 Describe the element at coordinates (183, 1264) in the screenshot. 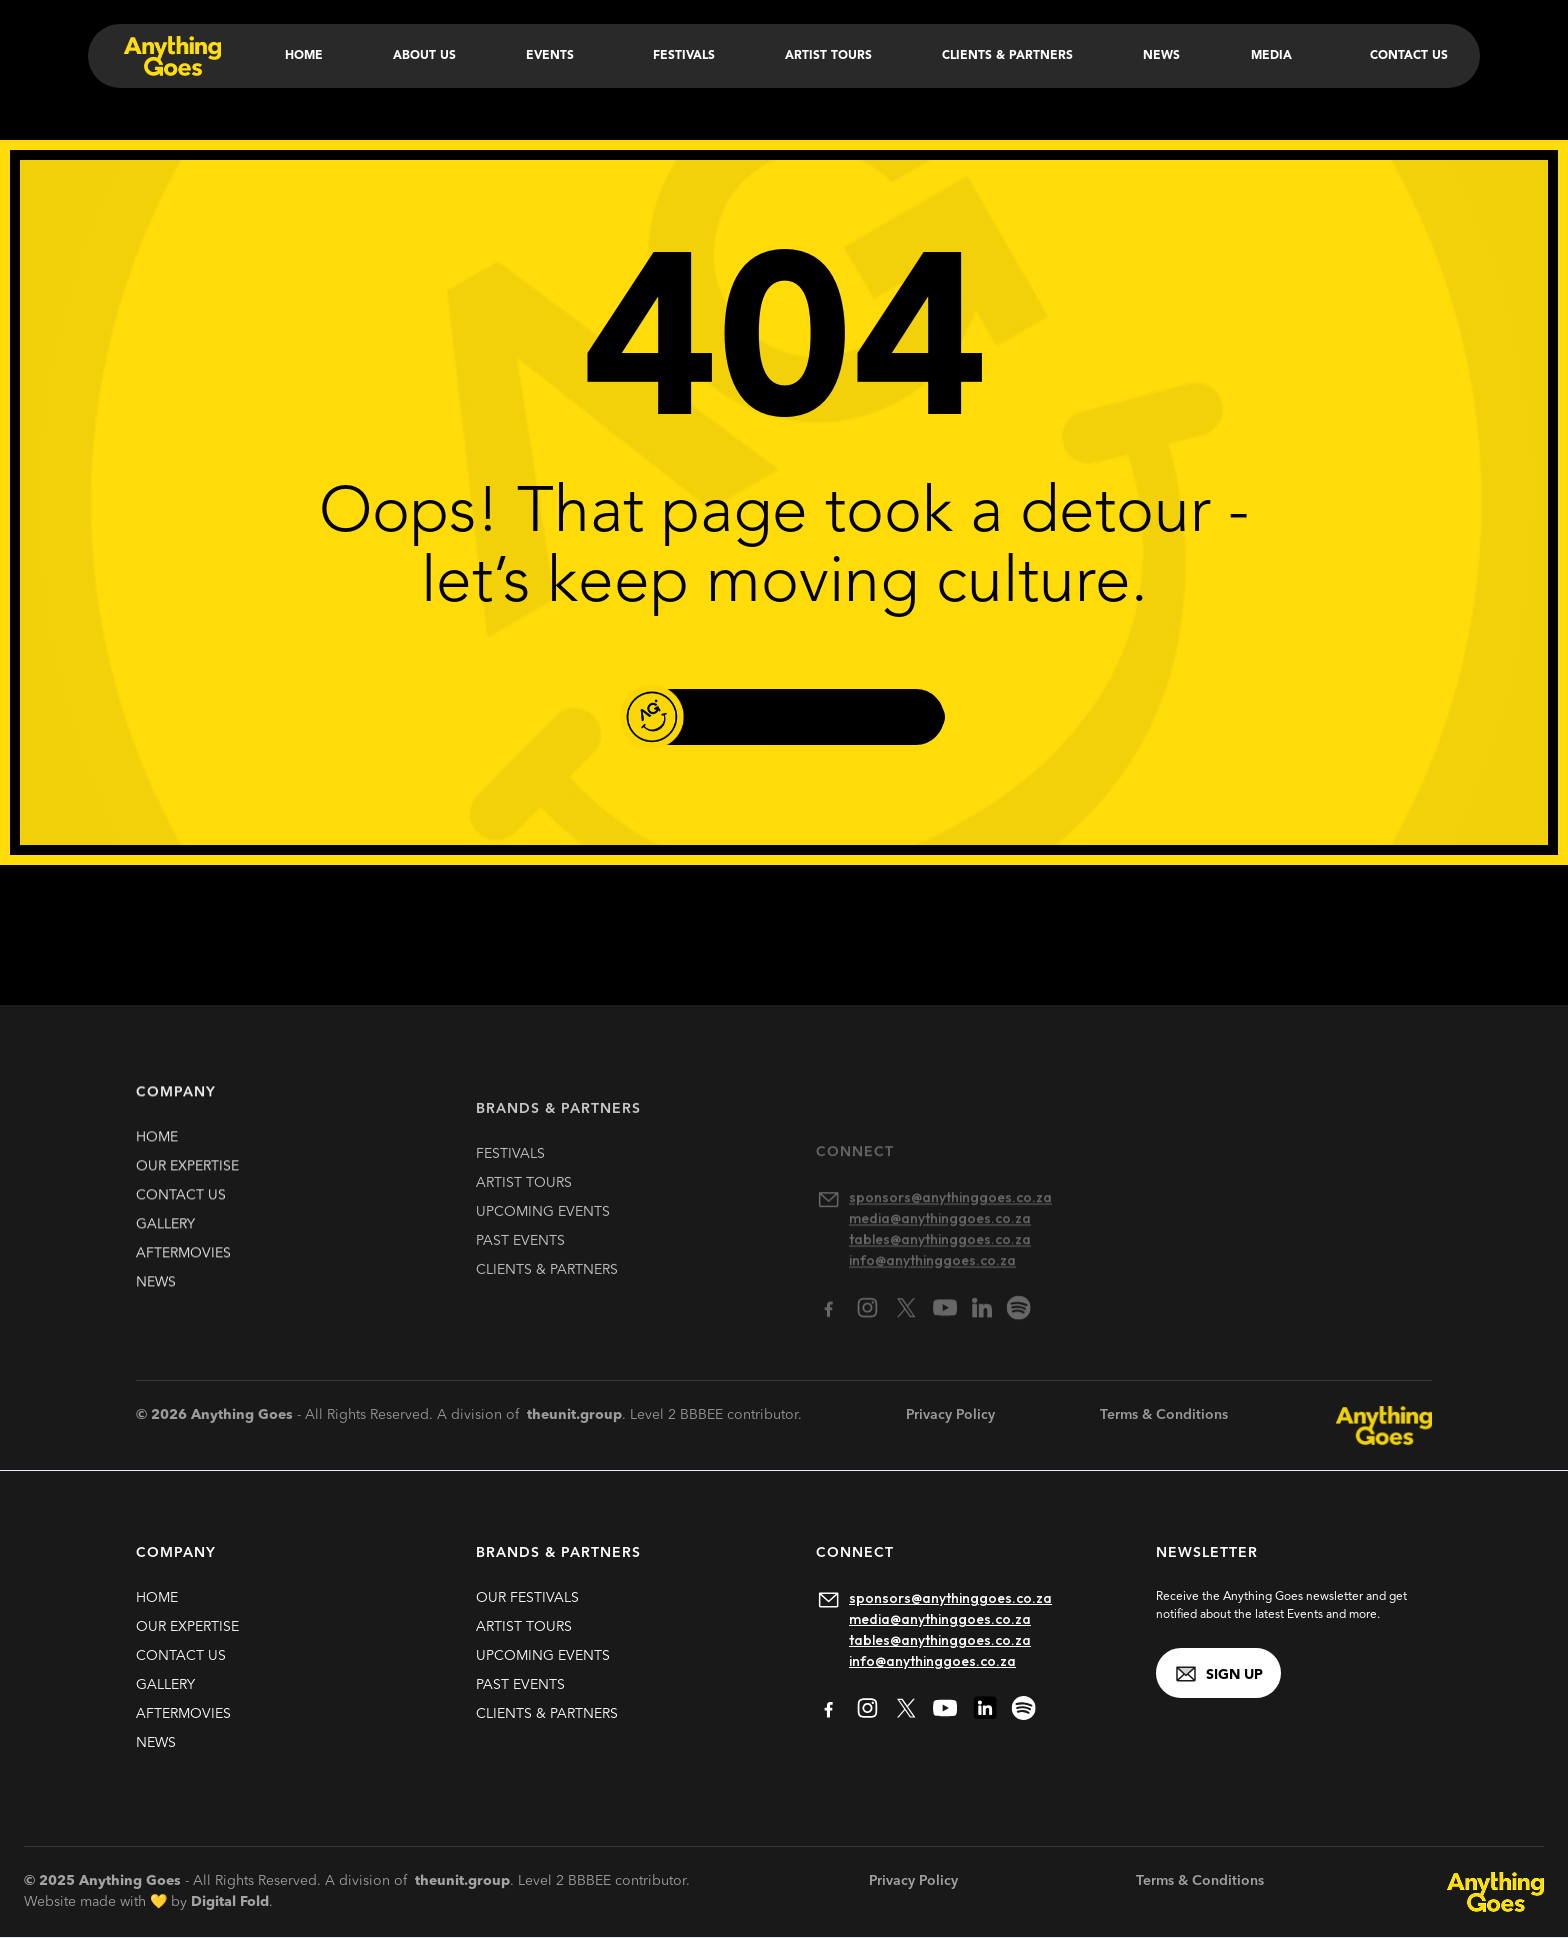

I see `Aftermovies` at that location.